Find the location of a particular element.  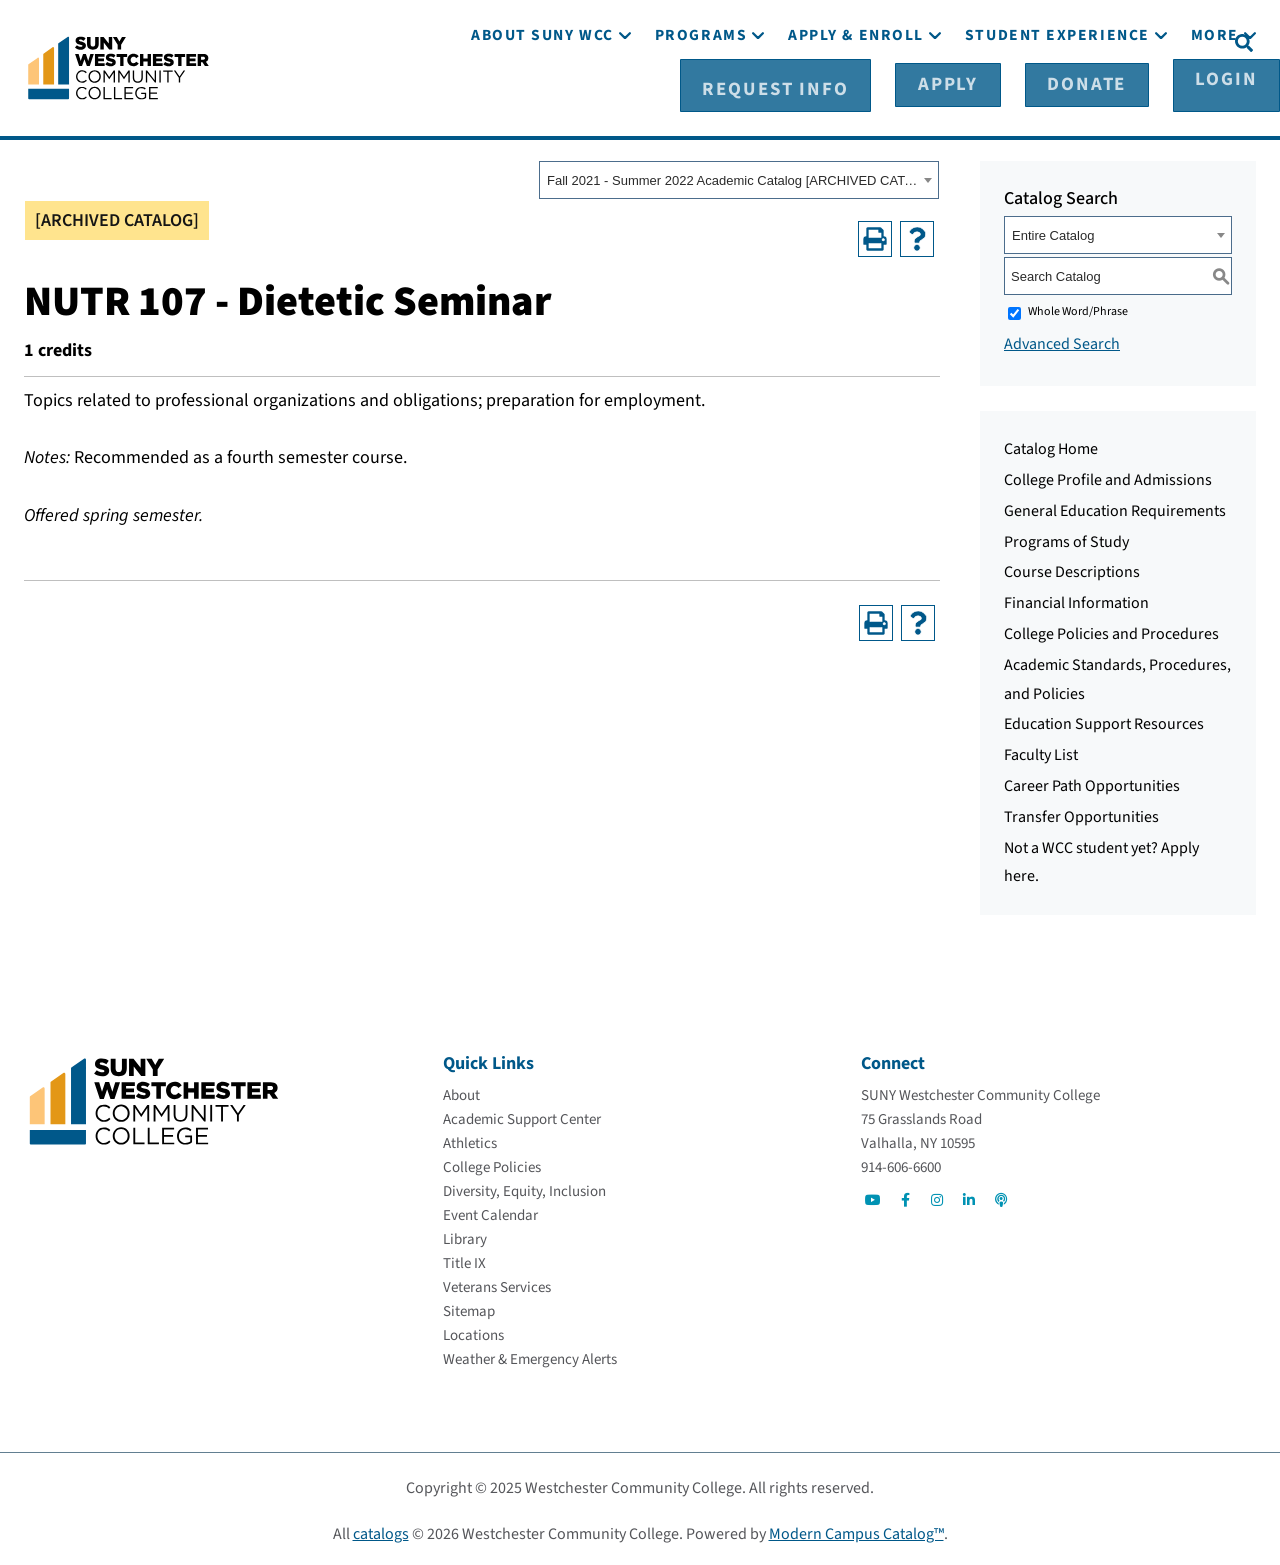

[Event Calendar] is located at coordinates (490, 1211).